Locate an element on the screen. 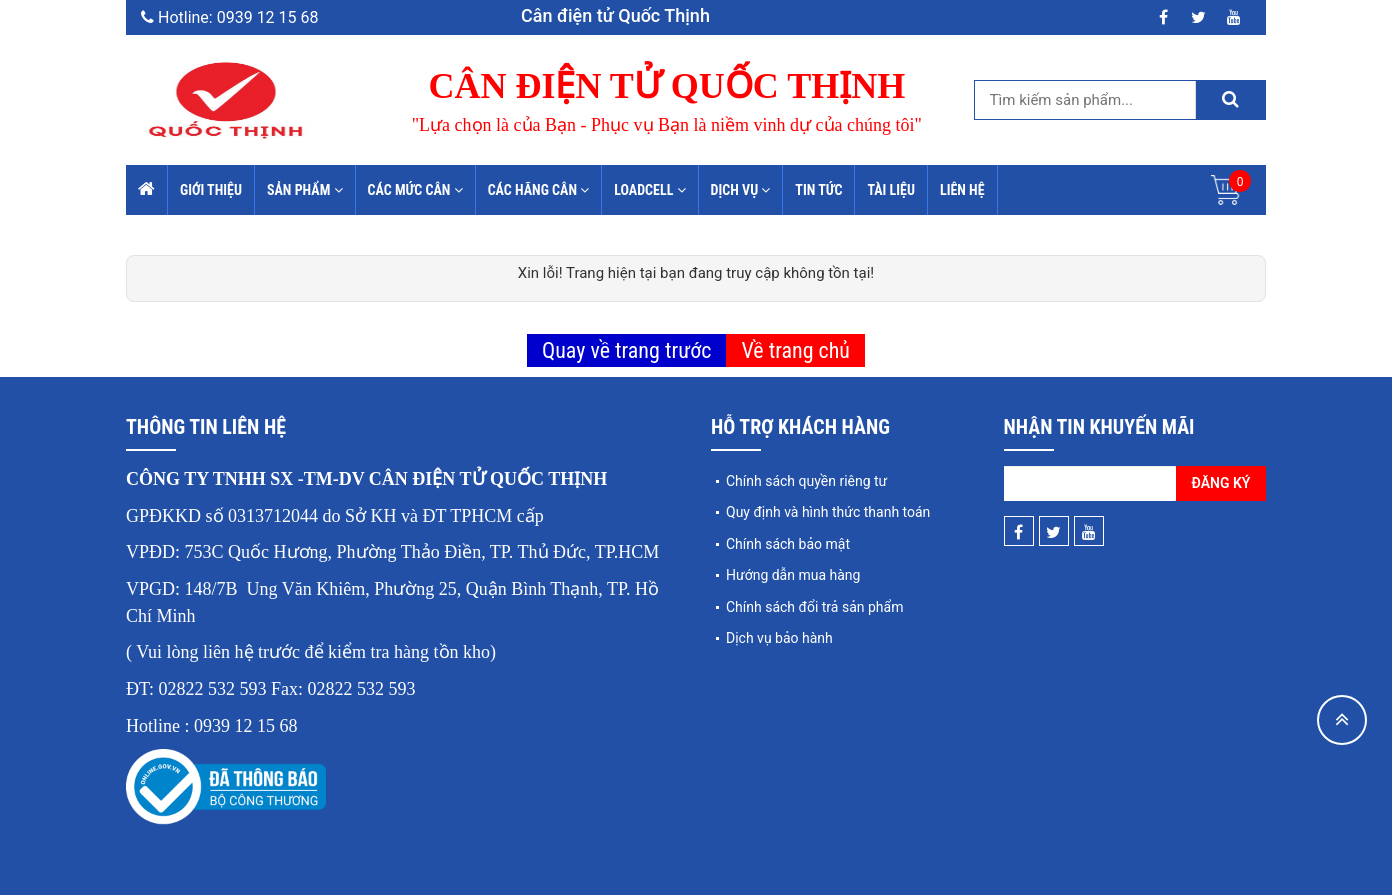 Image resolution: width=1392 pixels, height=895 pixels. Tin tức is located at coordinates (818, 190).